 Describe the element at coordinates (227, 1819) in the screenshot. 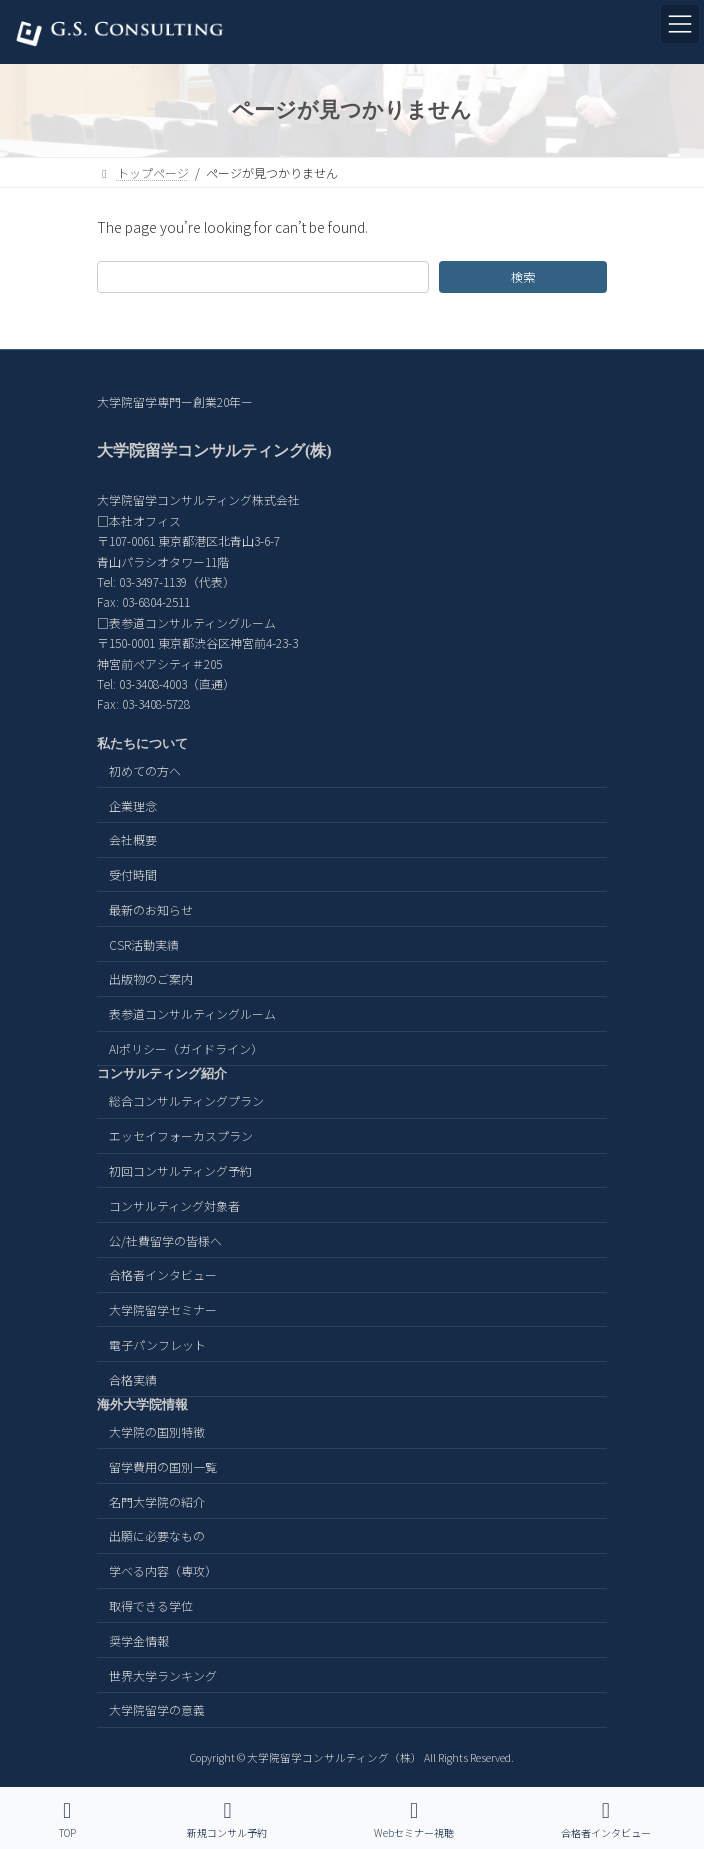

I see `新規コンサル予約` at that location.